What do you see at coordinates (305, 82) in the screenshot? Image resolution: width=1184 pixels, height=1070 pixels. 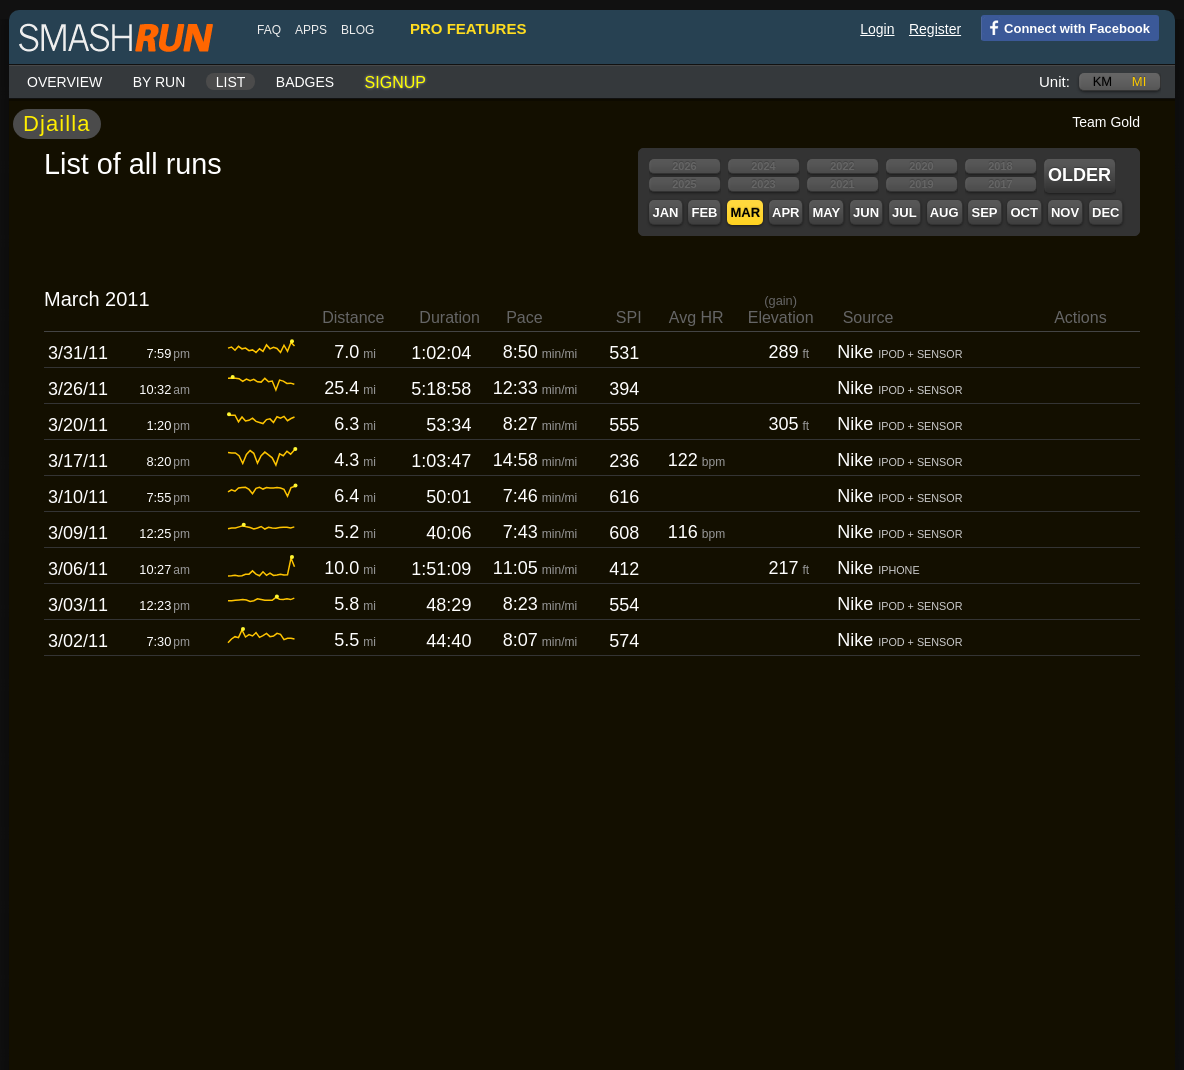 I see `Badges` at bounding box center [305, 82].